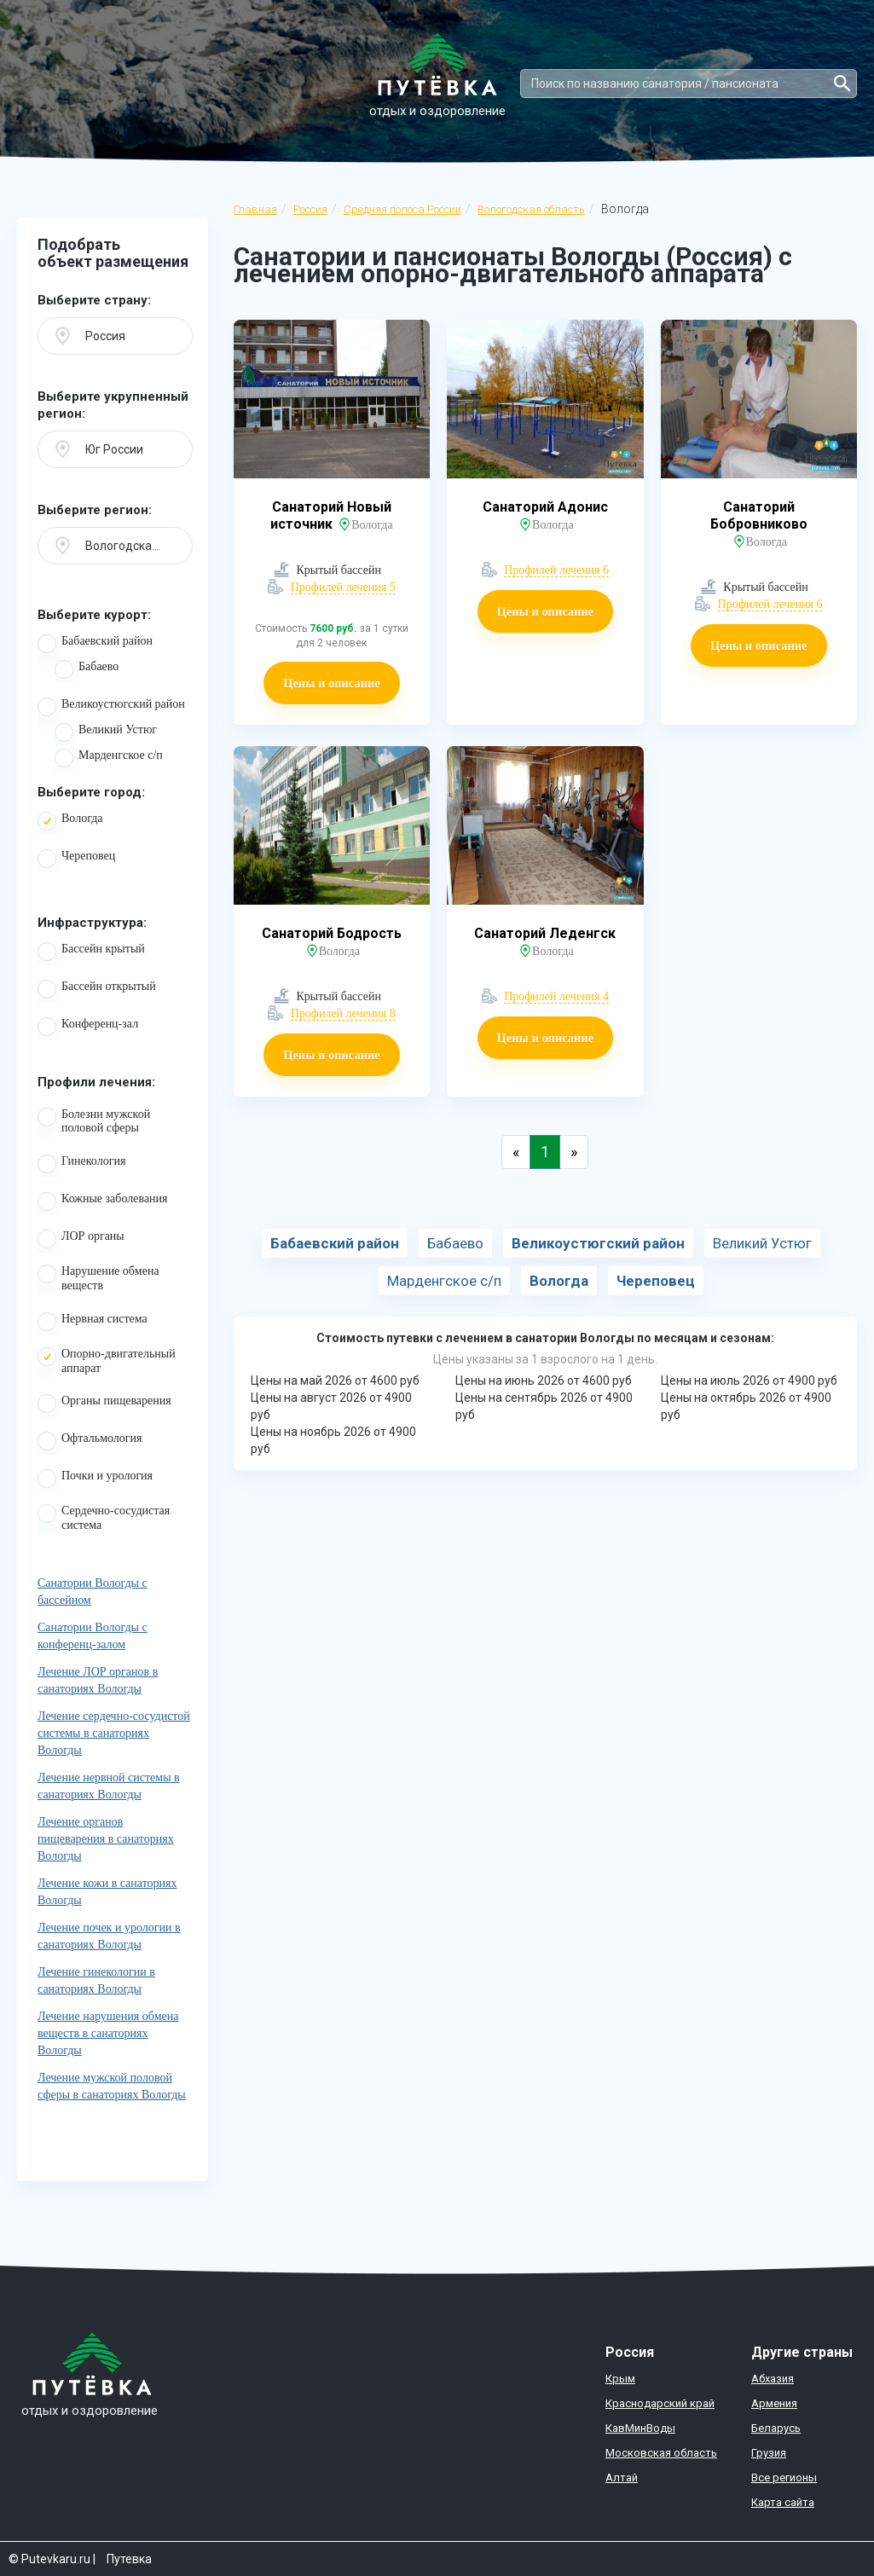 The width and height of the screenshot is (874, 2576). I want to click on Бабаевский район, so click(95, 643).